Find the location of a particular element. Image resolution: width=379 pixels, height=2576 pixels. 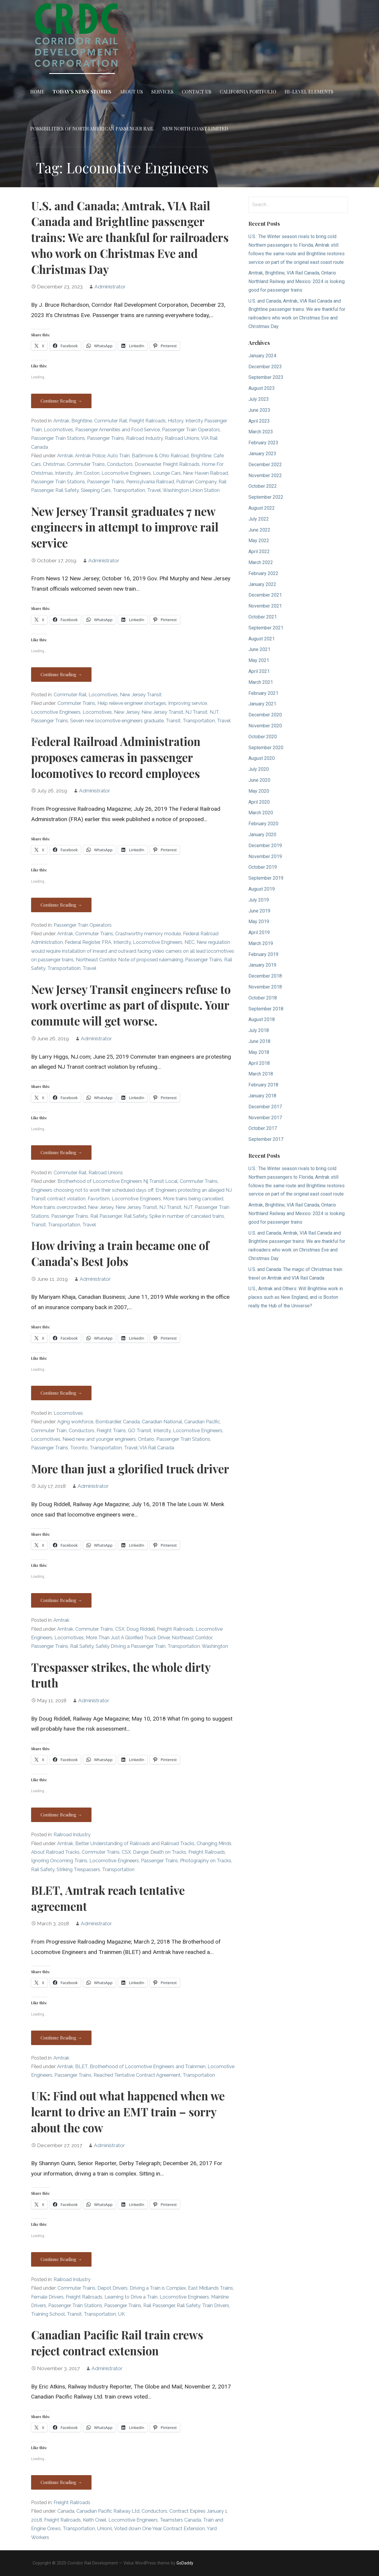

Train Drivers is located at coordinates (215, 2305).